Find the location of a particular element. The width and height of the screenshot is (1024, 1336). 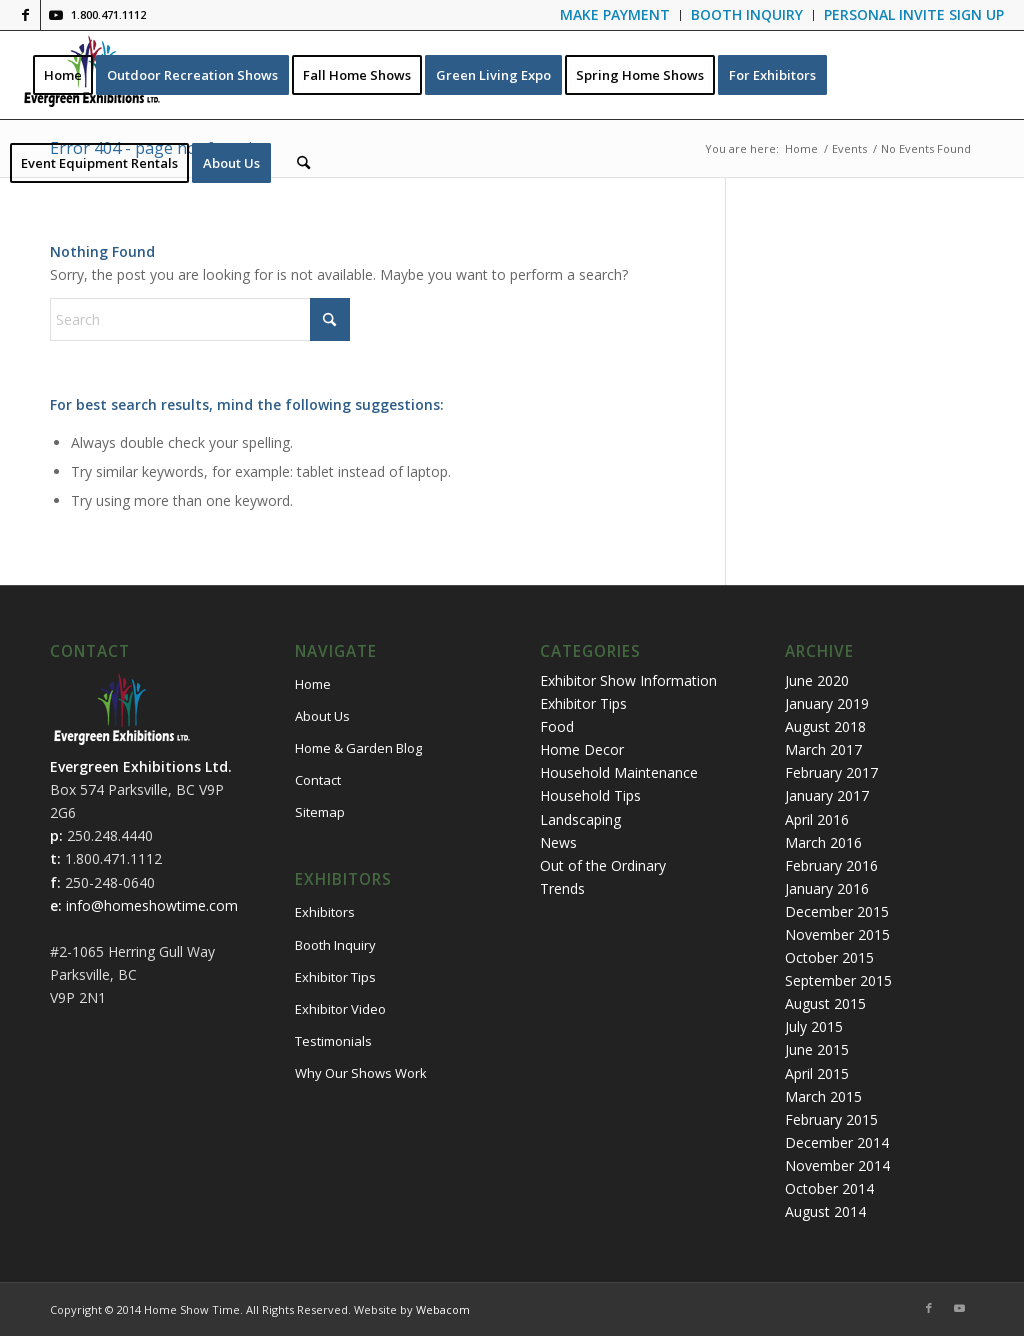

January 2017 is located at coordinates (827, 795).